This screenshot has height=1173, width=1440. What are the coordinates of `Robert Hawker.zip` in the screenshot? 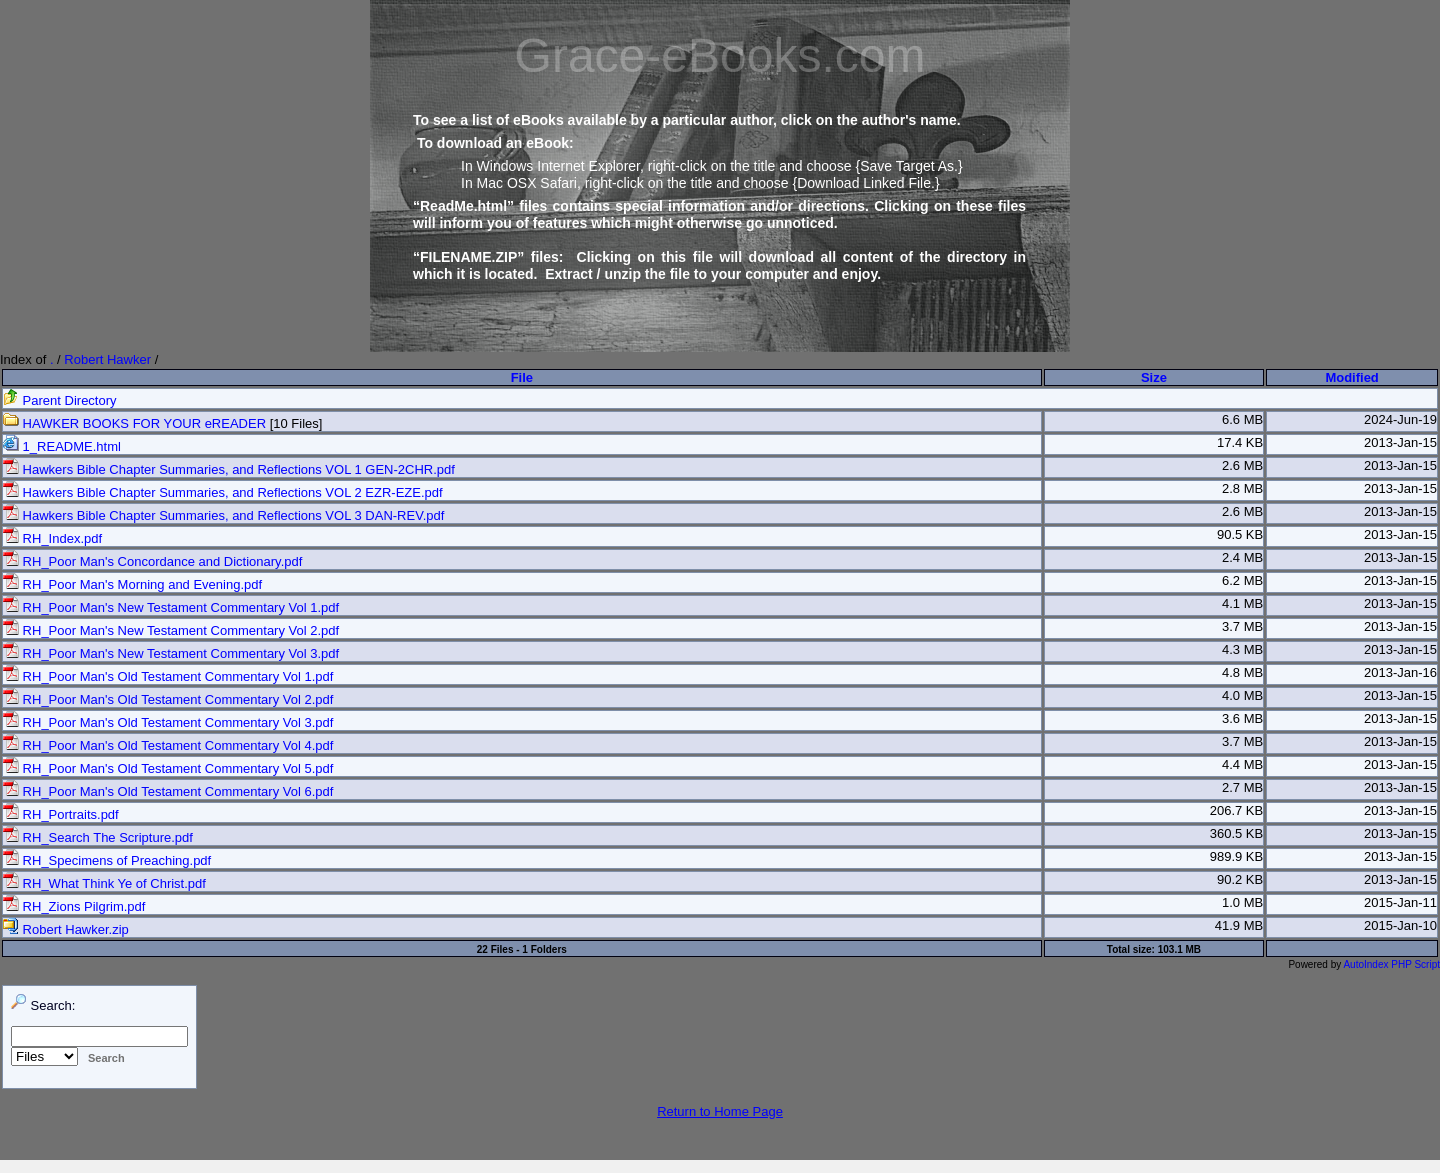 It's located at (66, 929).